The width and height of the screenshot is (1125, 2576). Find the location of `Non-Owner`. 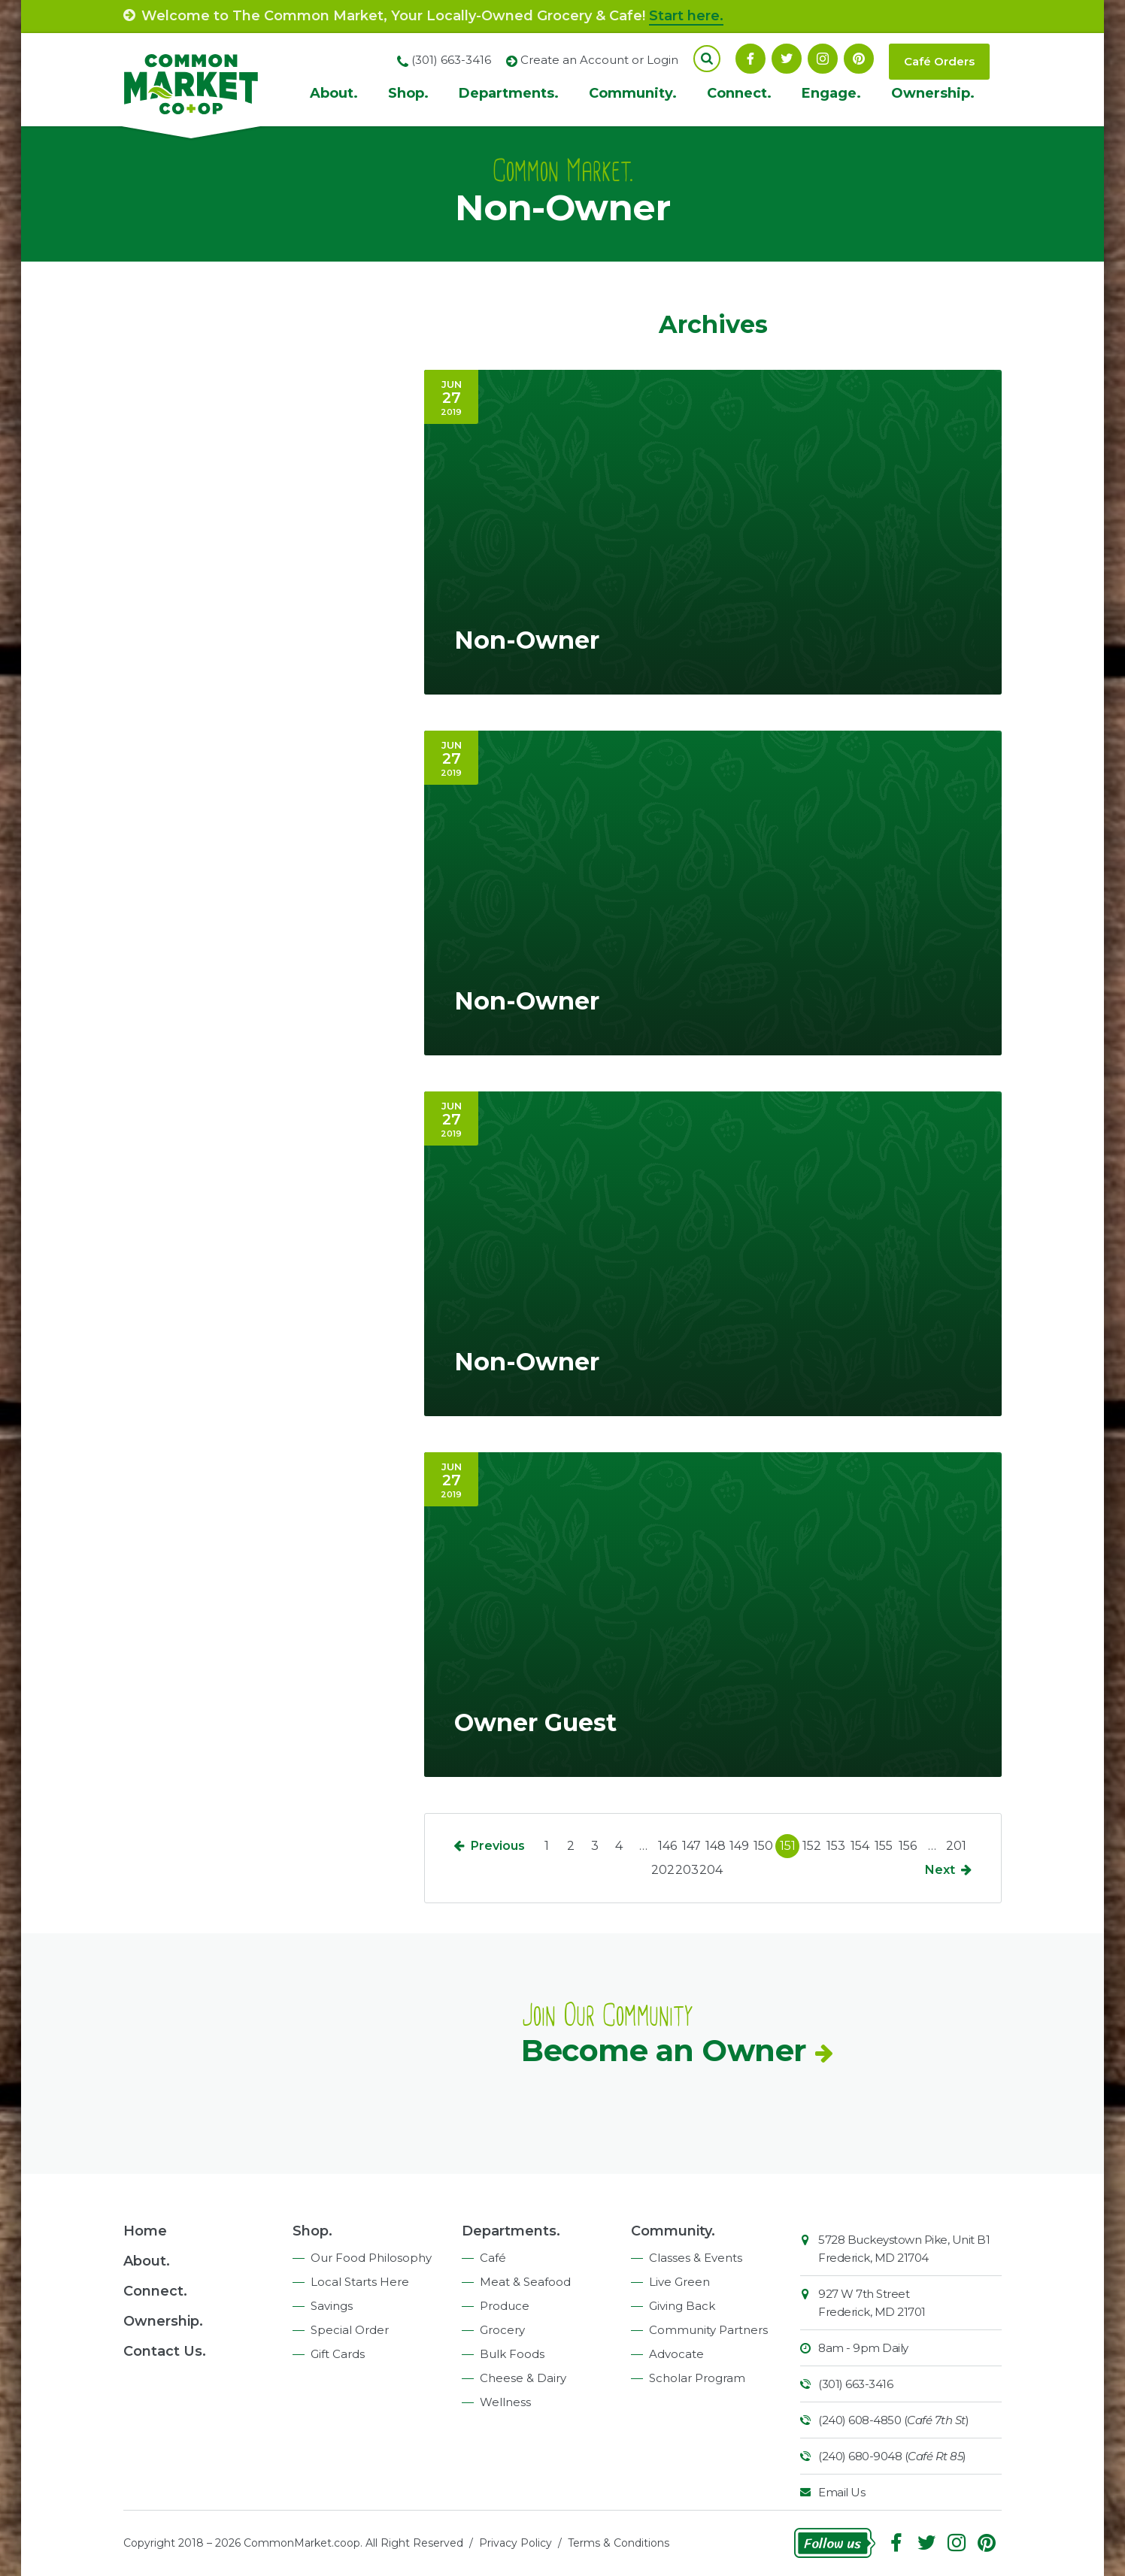

Non-Owner is located at coordinates (526, 640).